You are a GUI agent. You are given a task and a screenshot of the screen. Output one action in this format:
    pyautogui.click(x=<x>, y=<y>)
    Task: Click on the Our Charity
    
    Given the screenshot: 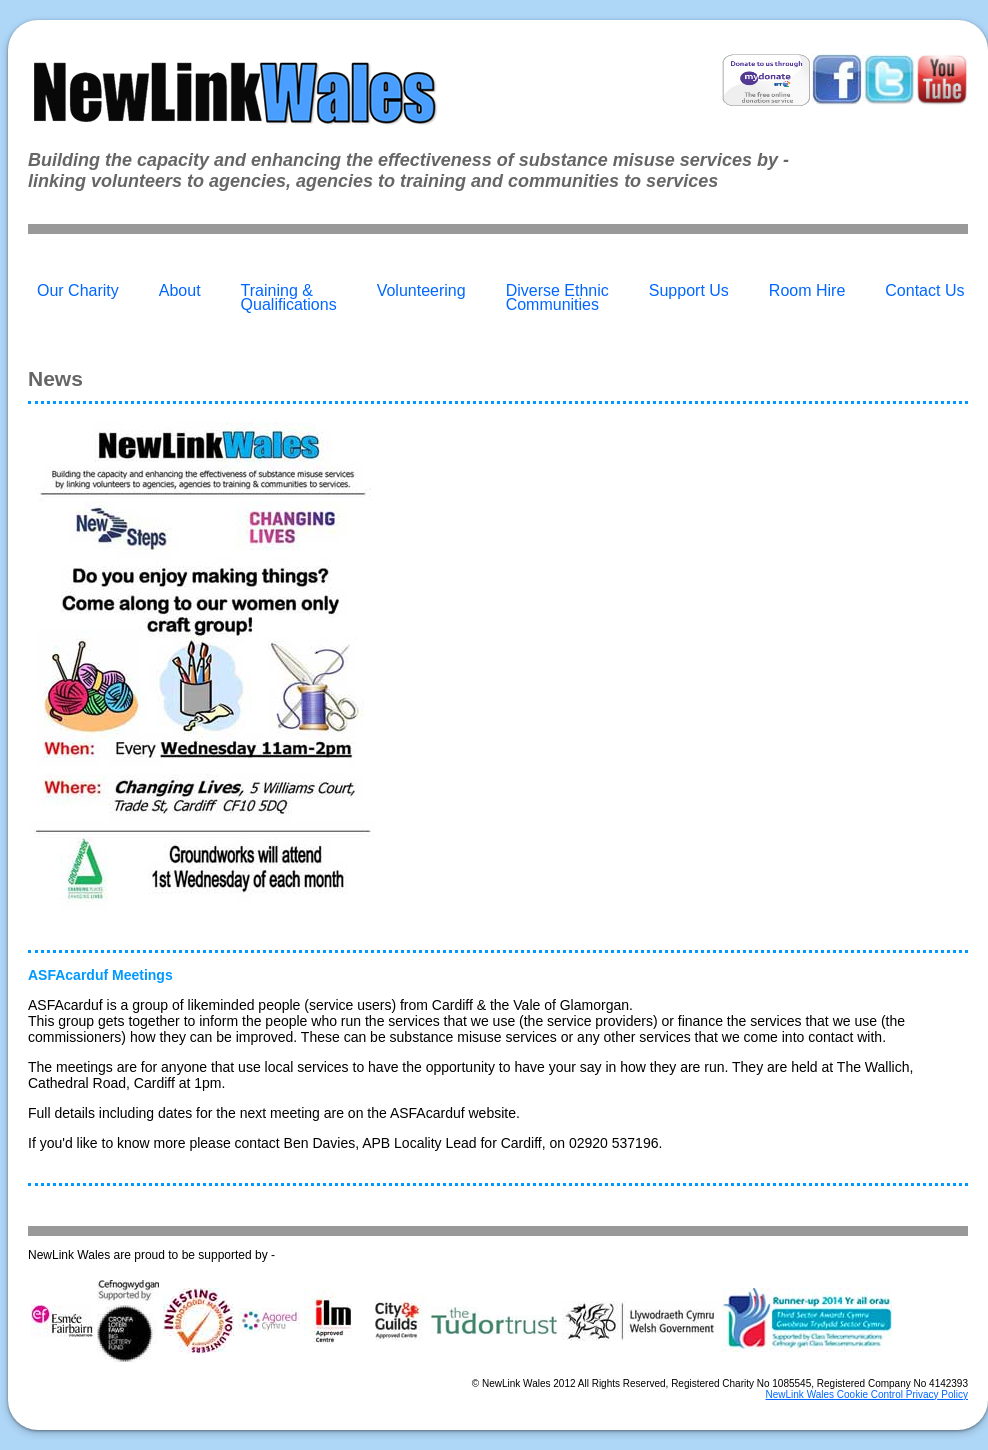 What is the action you would take?
    pyautogui.click(x=78, y=290)
    